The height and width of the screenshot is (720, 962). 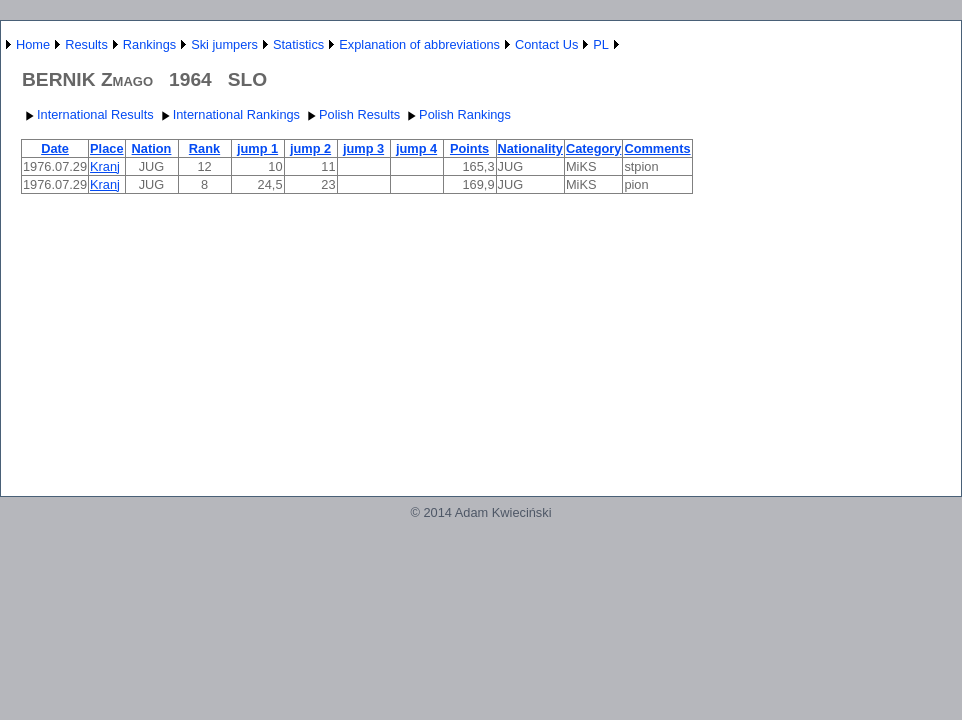 What do you see at coordinates (87, 114) in the screenshot?
I see `International Results` at bounding box center [87, 114].